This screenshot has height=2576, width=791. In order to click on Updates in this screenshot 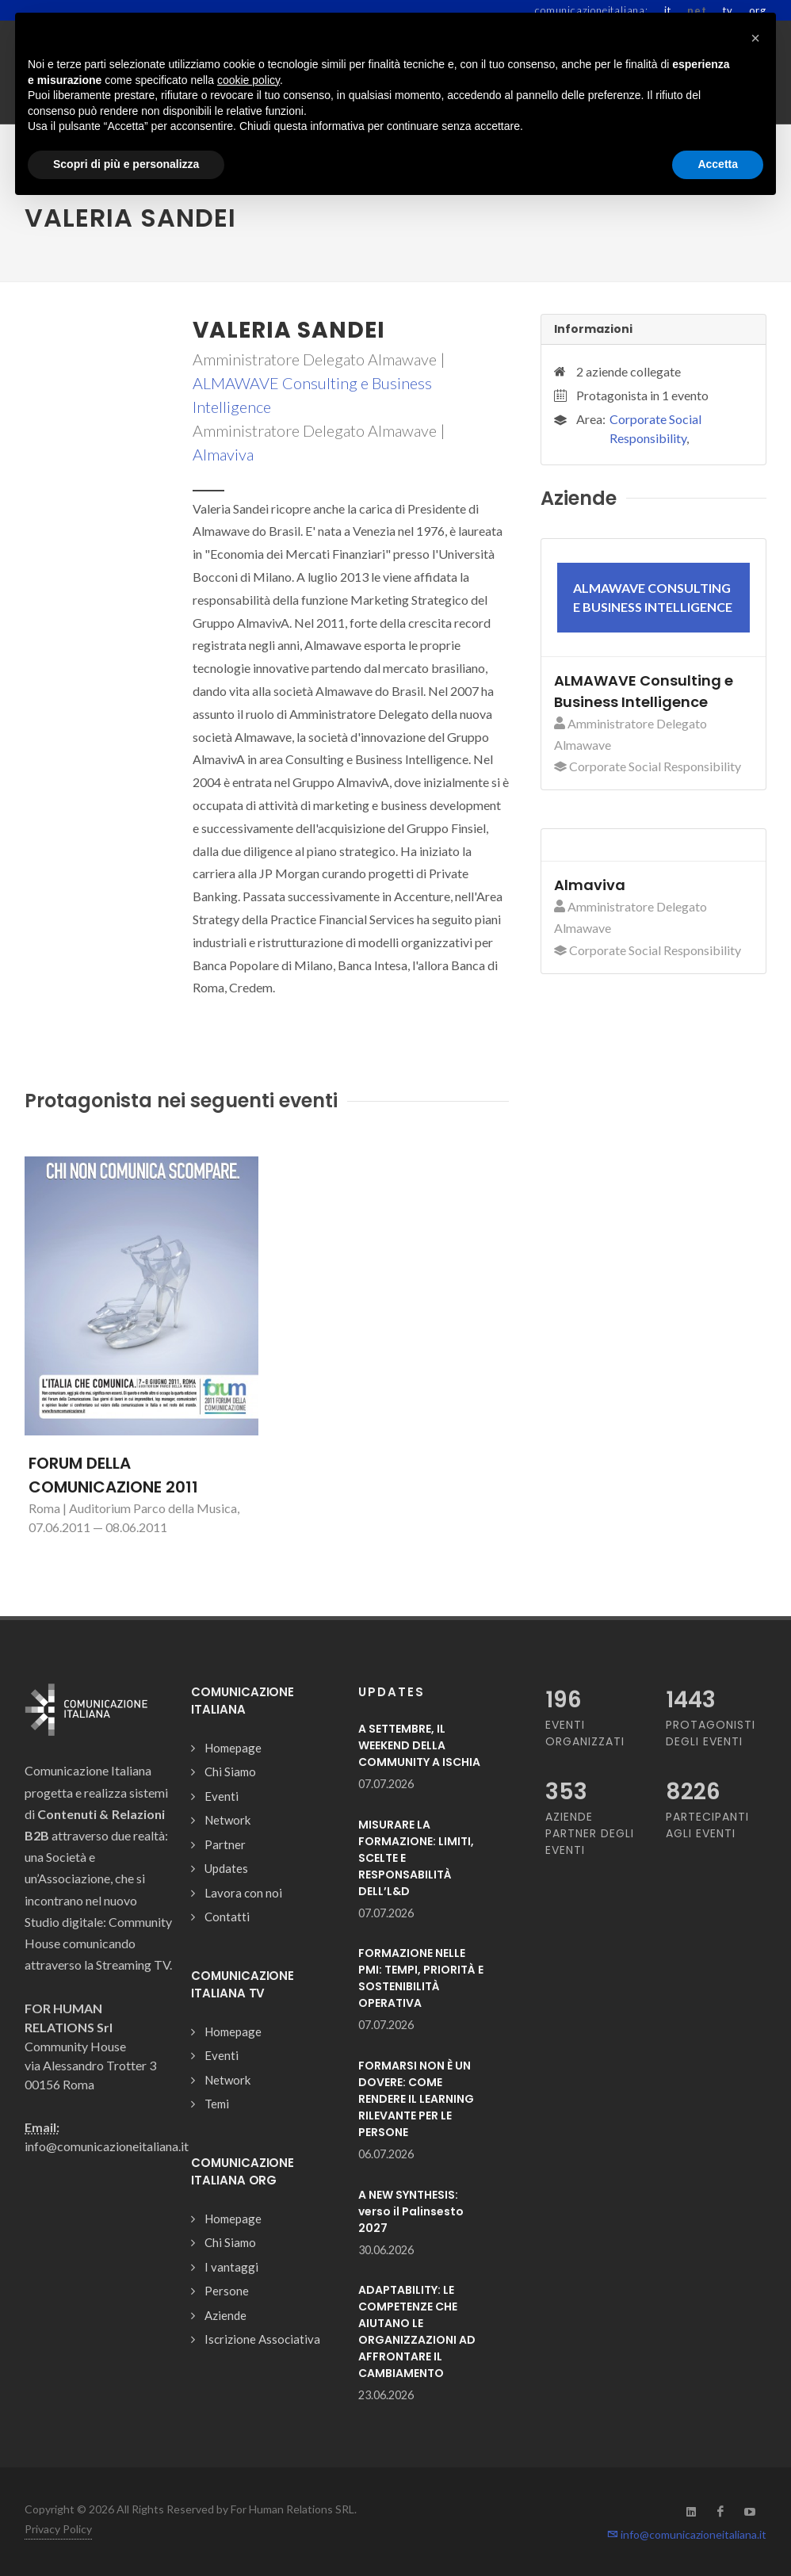, I will do `click(226, 1868)`.